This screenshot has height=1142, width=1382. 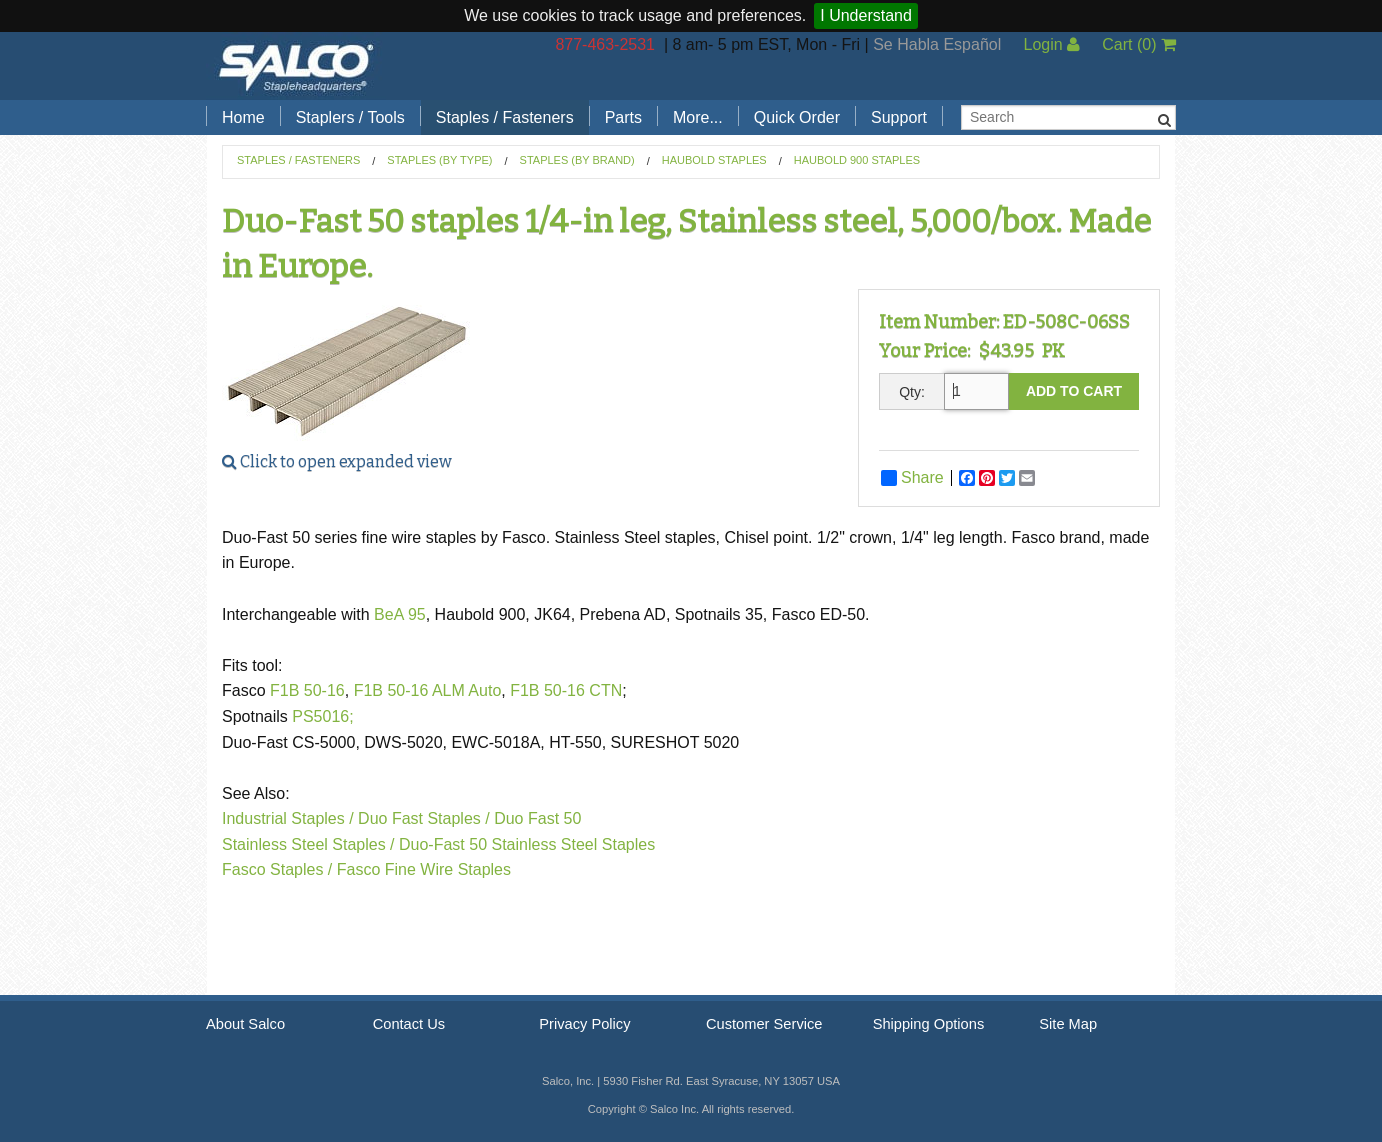 I want to click on Industrial Staples /, so click(x=288, y=818).